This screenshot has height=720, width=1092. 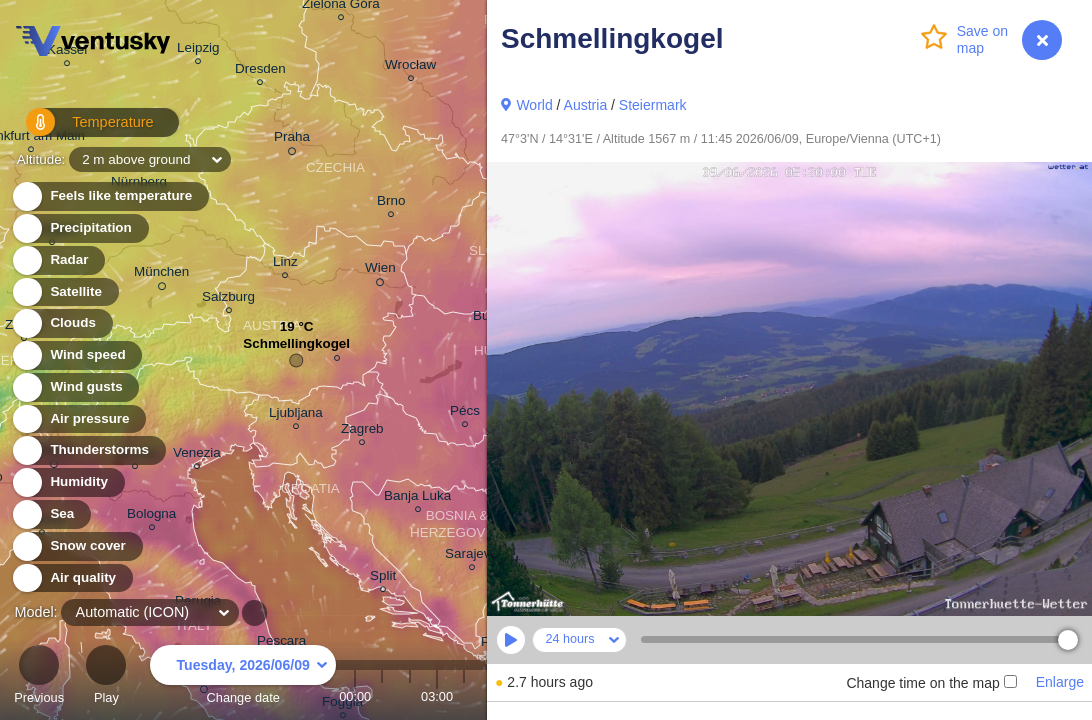 What do you see at coordinates (355, 696) in the screenshot?
I see `00:00` at bounding box center [355, 696].